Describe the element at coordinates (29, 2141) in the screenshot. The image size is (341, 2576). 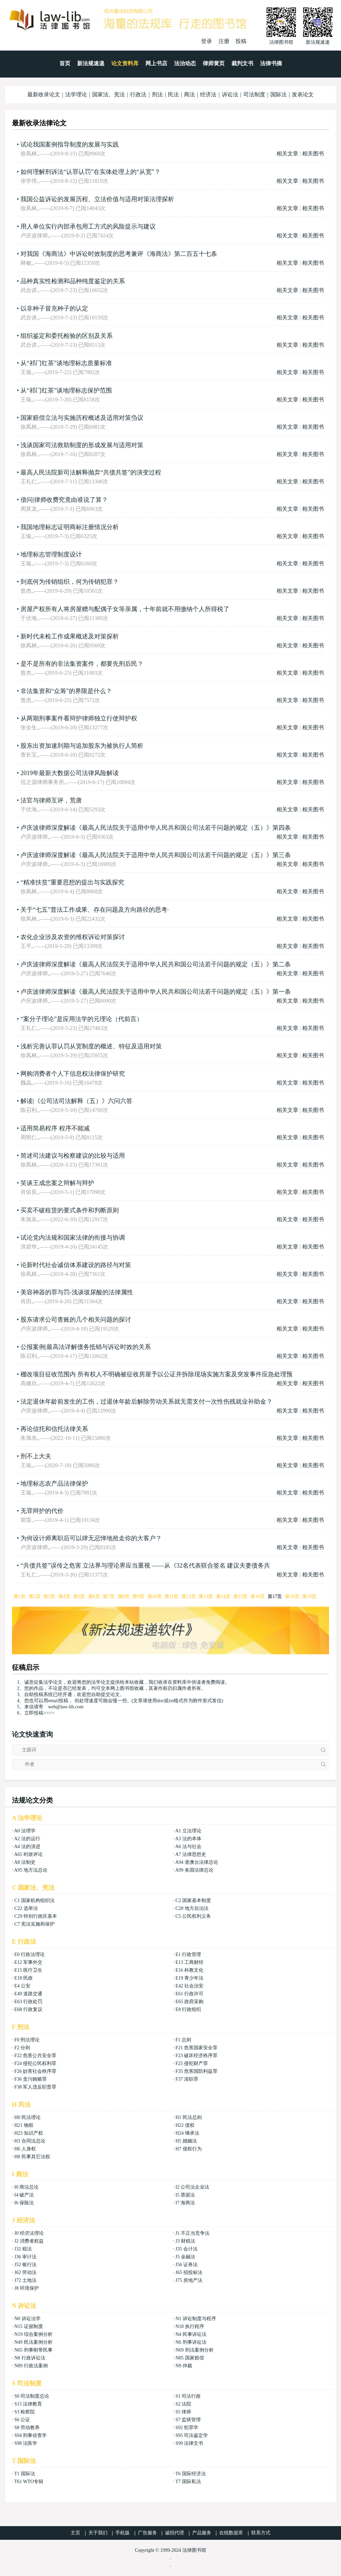
I see `H3 合同法总论` at that location.